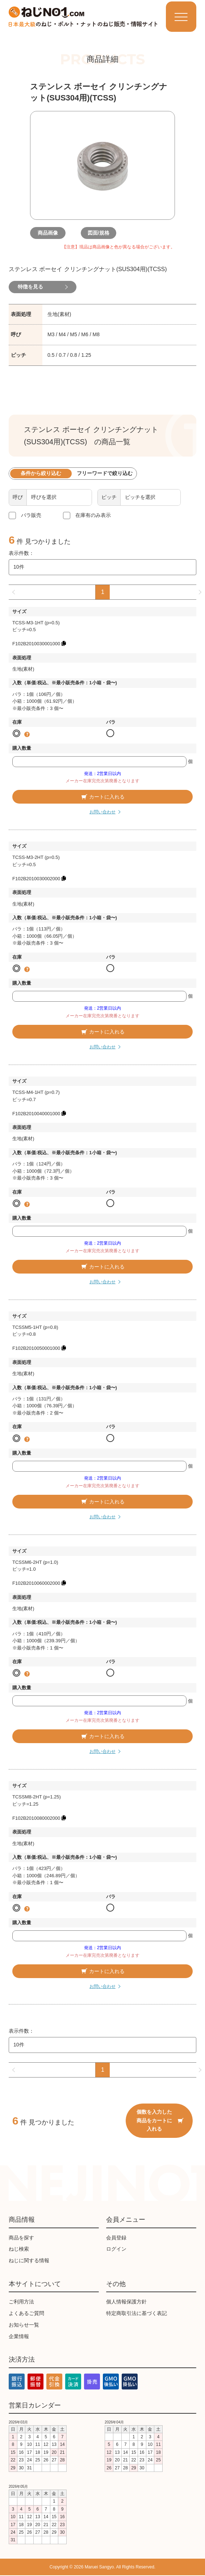 This screenshot has width=205, height=2576. What do you see at coordinates (19, 2249) in the screenshot?
I see `ねじ検索` at bounding box center [19, 2249].